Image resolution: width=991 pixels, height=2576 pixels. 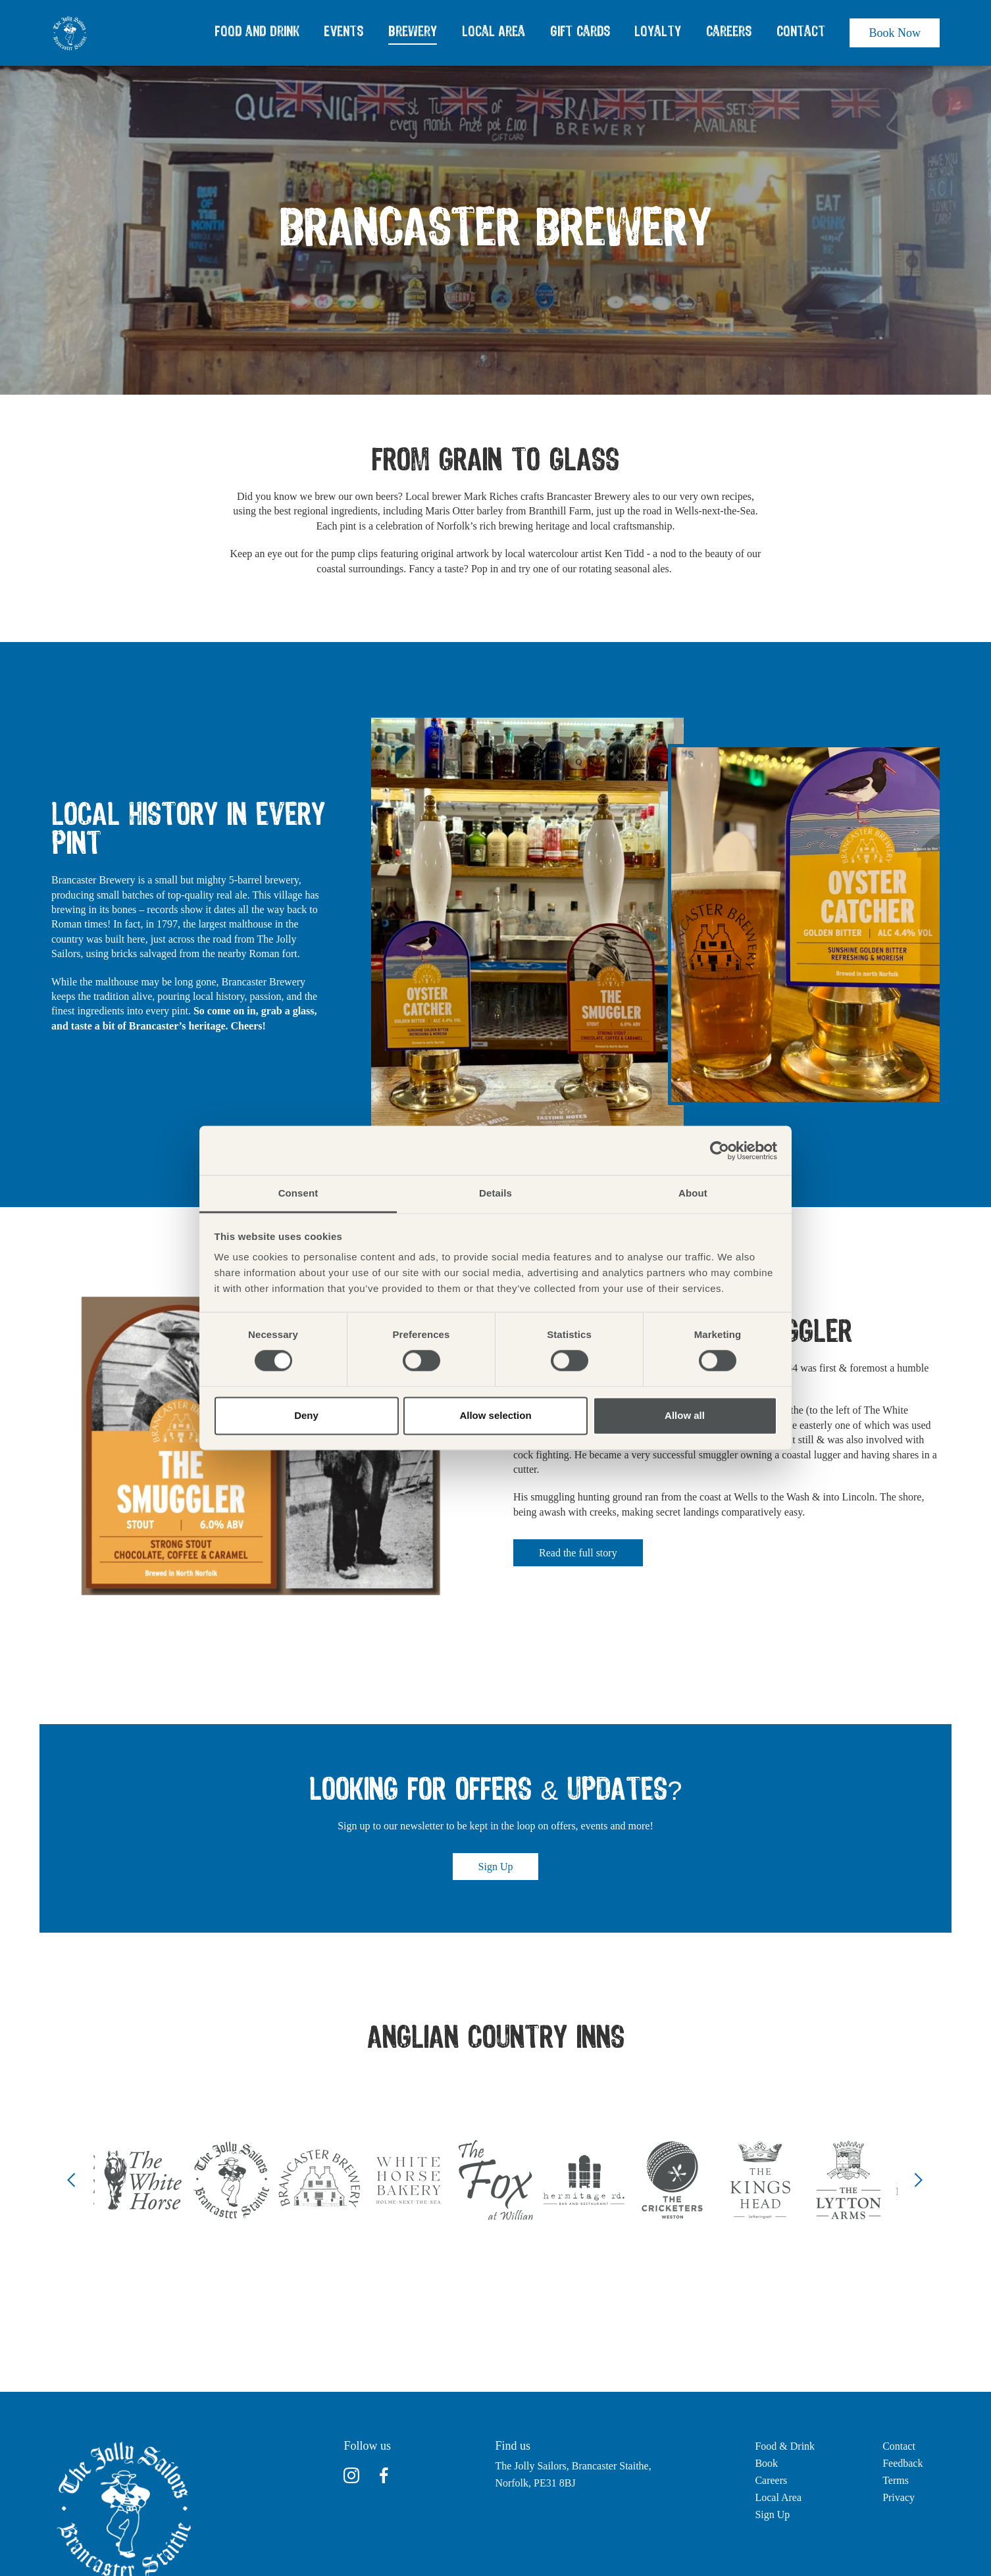 I want to click on Deny, so click(x=306, y=1415).